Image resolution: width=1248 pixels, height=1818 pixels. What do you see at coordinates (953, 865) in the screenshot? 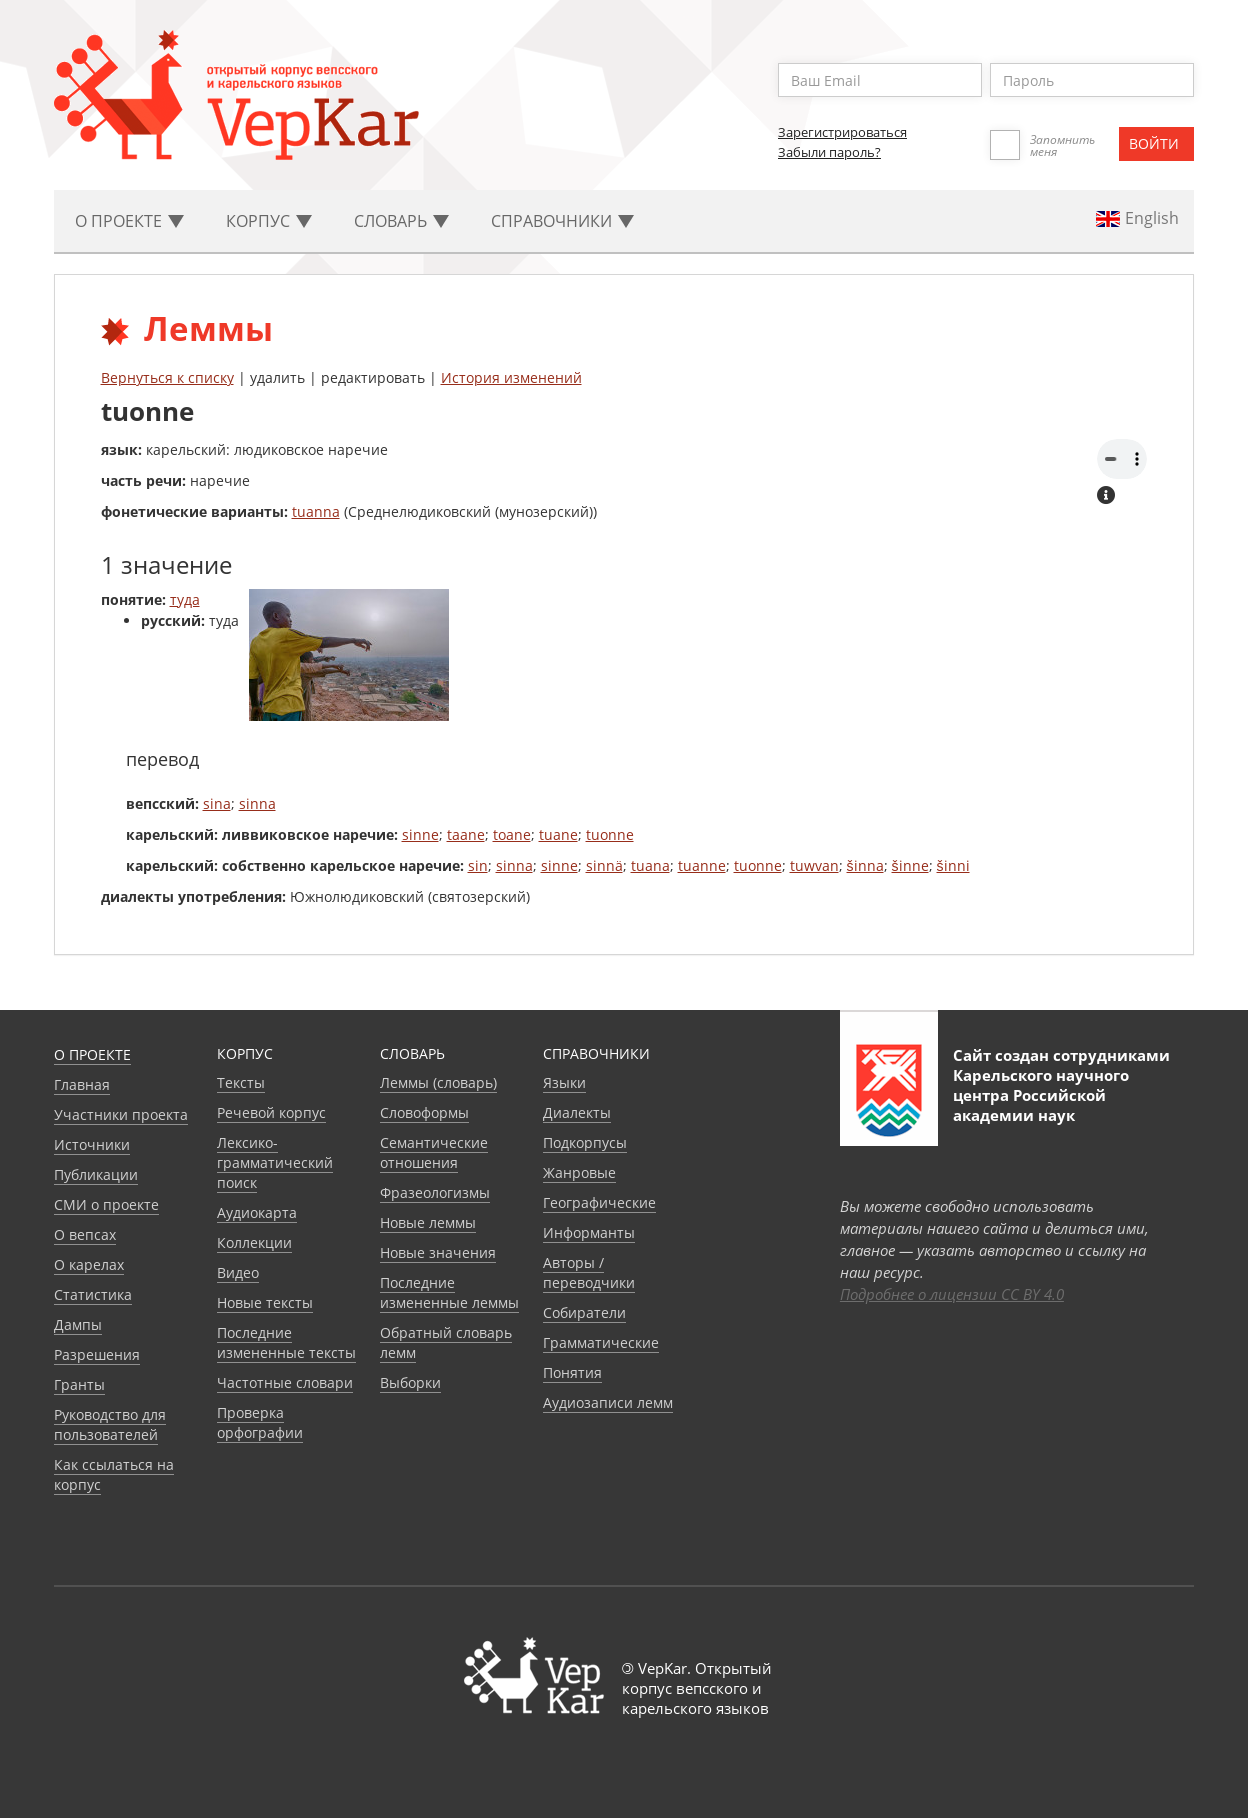
I see `šinni` at bounding box center [953, 865].